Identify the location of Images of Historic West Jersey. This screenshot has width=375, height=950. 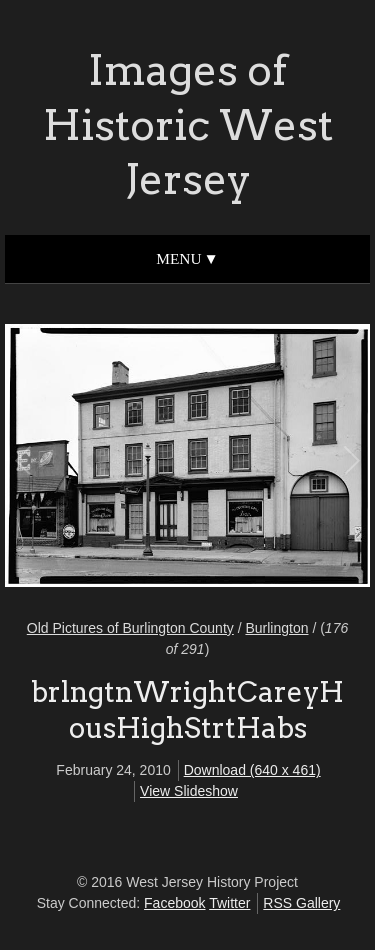
(188, 124).